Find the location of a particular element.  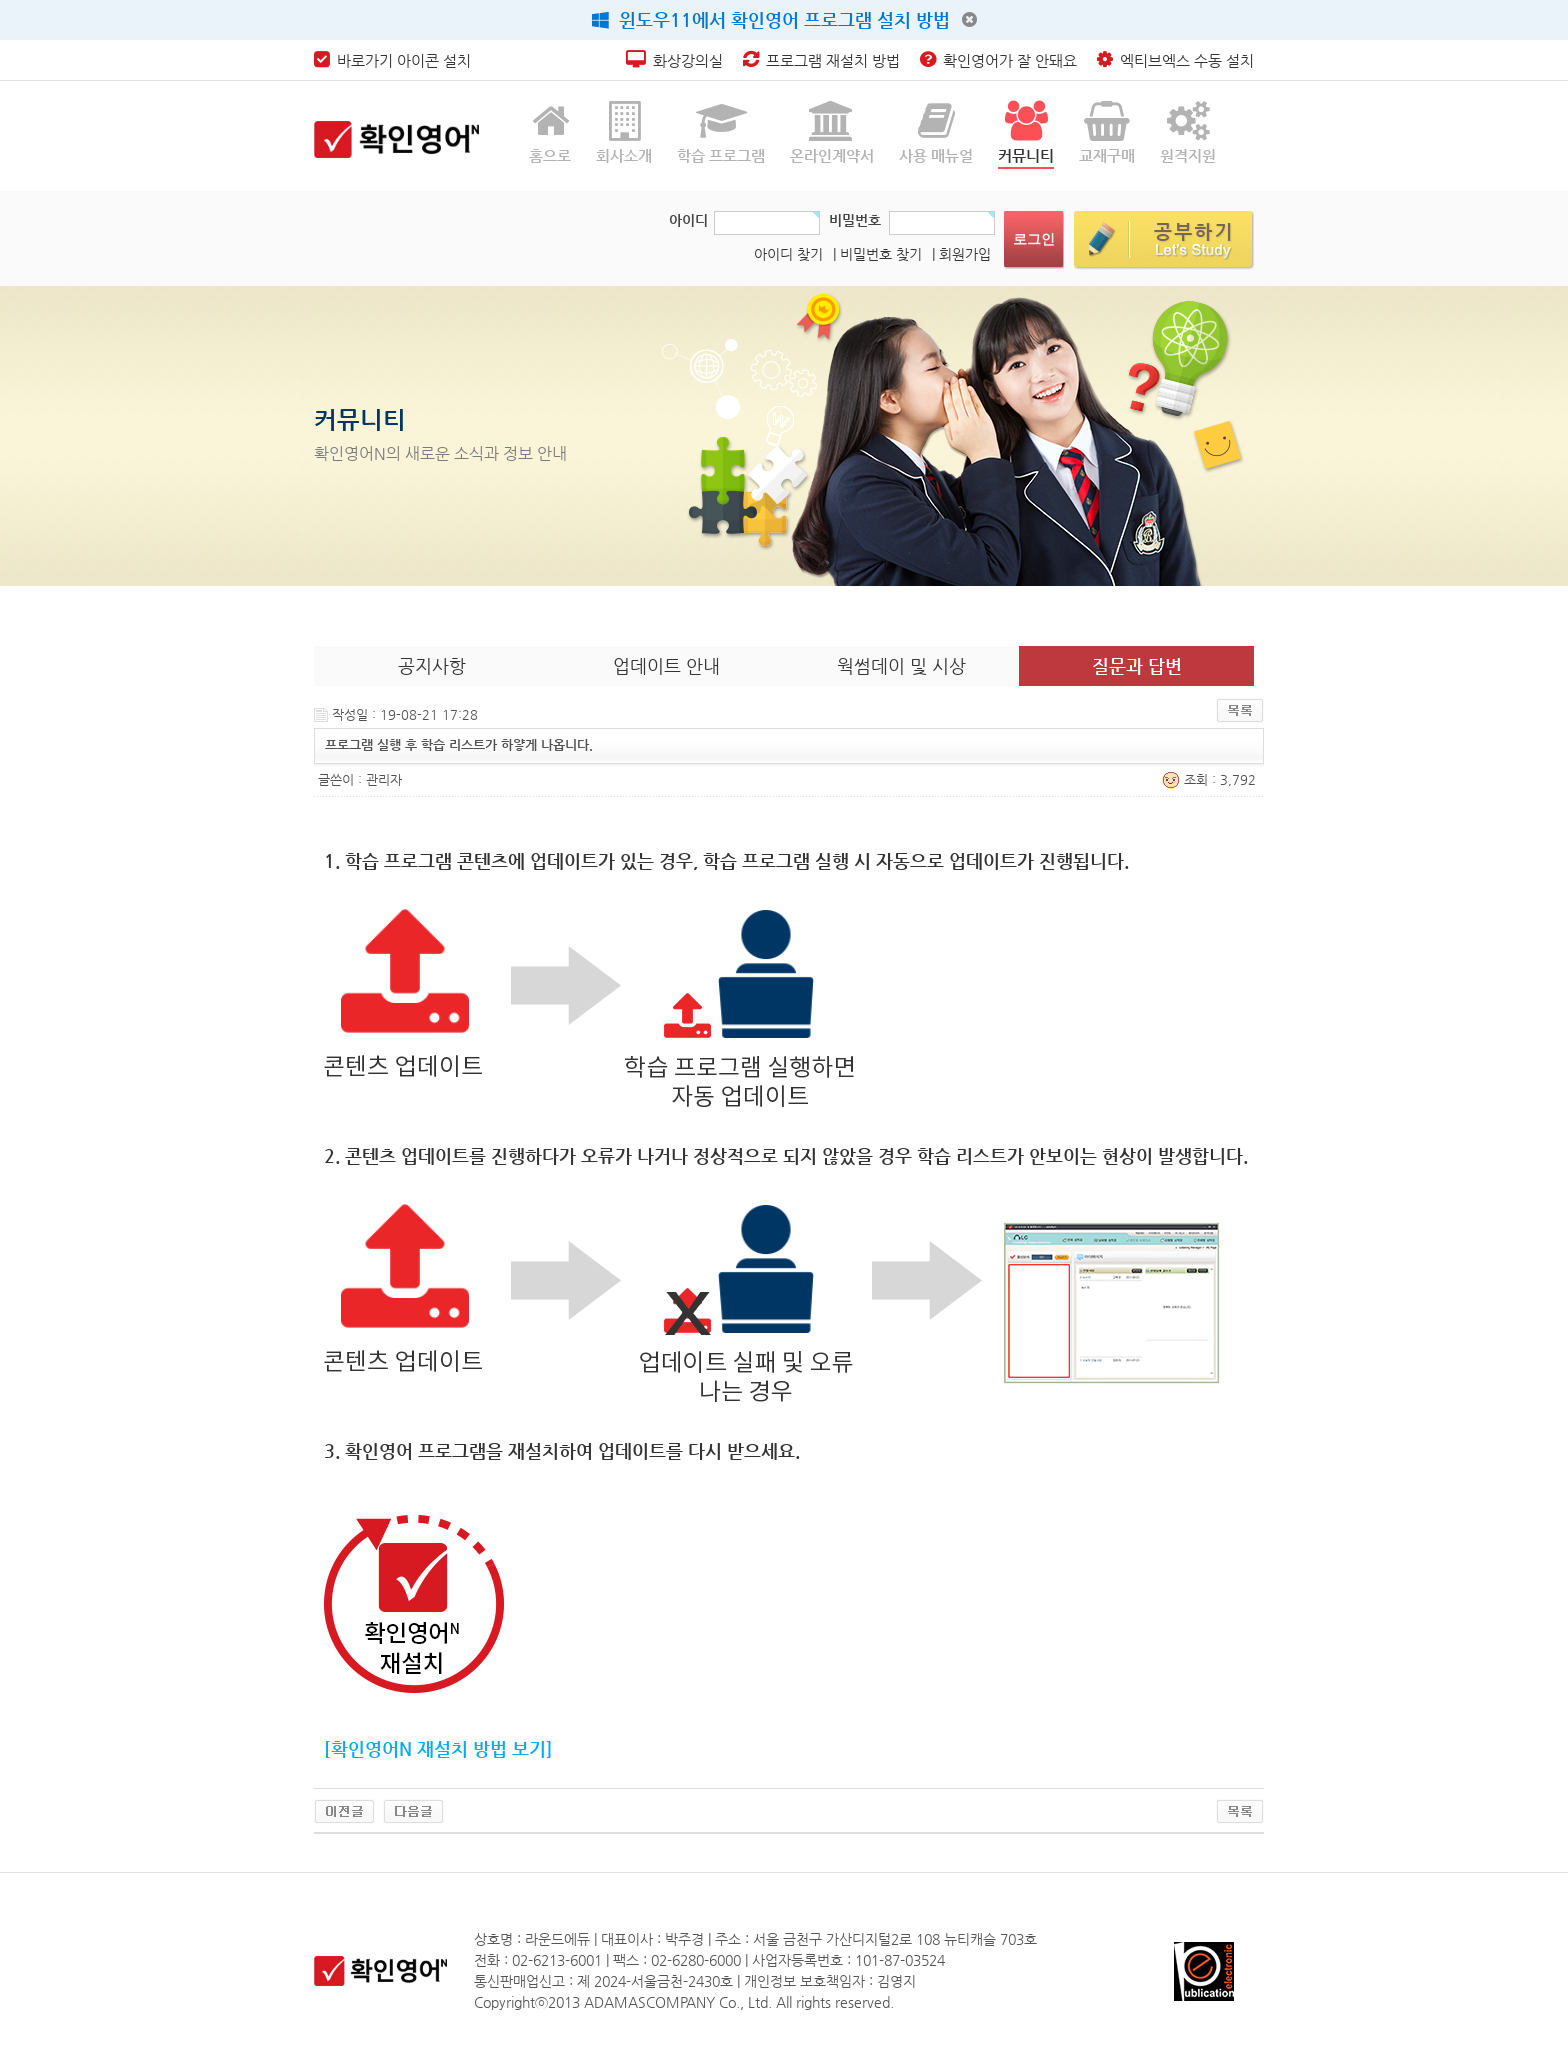

[확인영어N 재설치 방법 보기] is located at coordinates (438, 1748).